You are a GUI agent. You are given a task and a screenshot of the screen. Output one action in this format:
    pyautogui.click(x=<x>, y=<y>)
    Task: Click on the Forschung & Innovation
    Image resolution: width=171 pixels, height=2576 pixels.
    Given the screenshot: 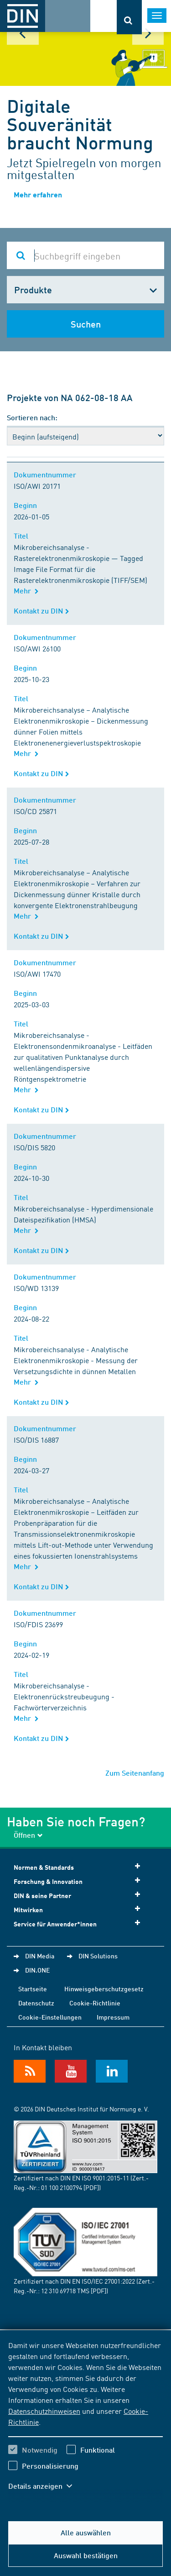 What is the action you would take?
    pyautogui.click(x=80, y=1881)
    